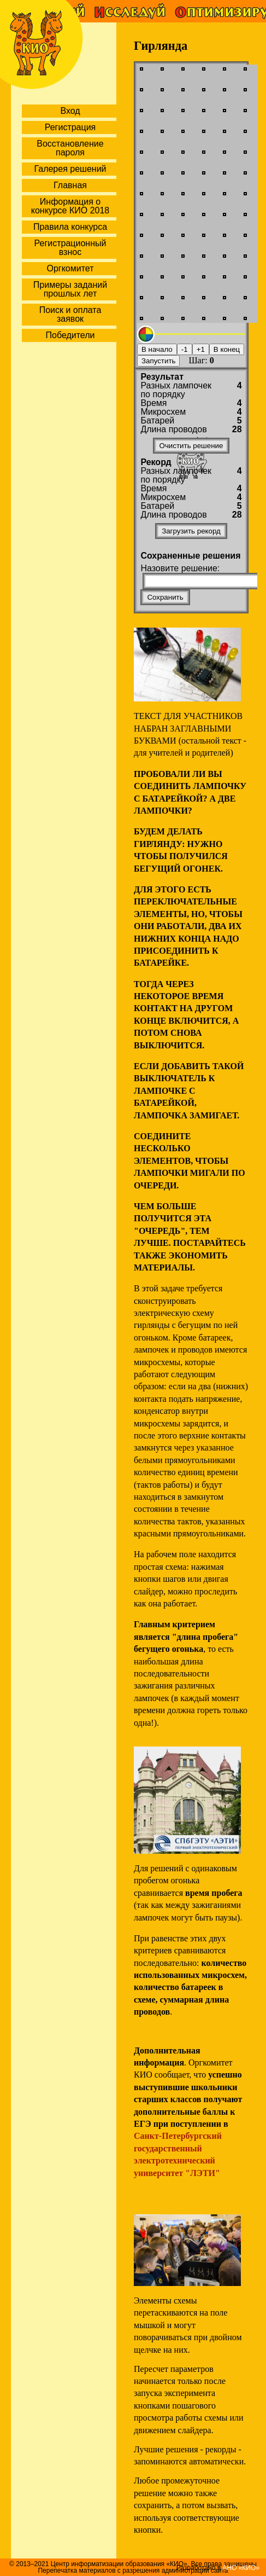 This screenshot has width=266, height=2576. Describe the element at coordinates (70, 185) in the screenshot. I see `Главная` at that location.